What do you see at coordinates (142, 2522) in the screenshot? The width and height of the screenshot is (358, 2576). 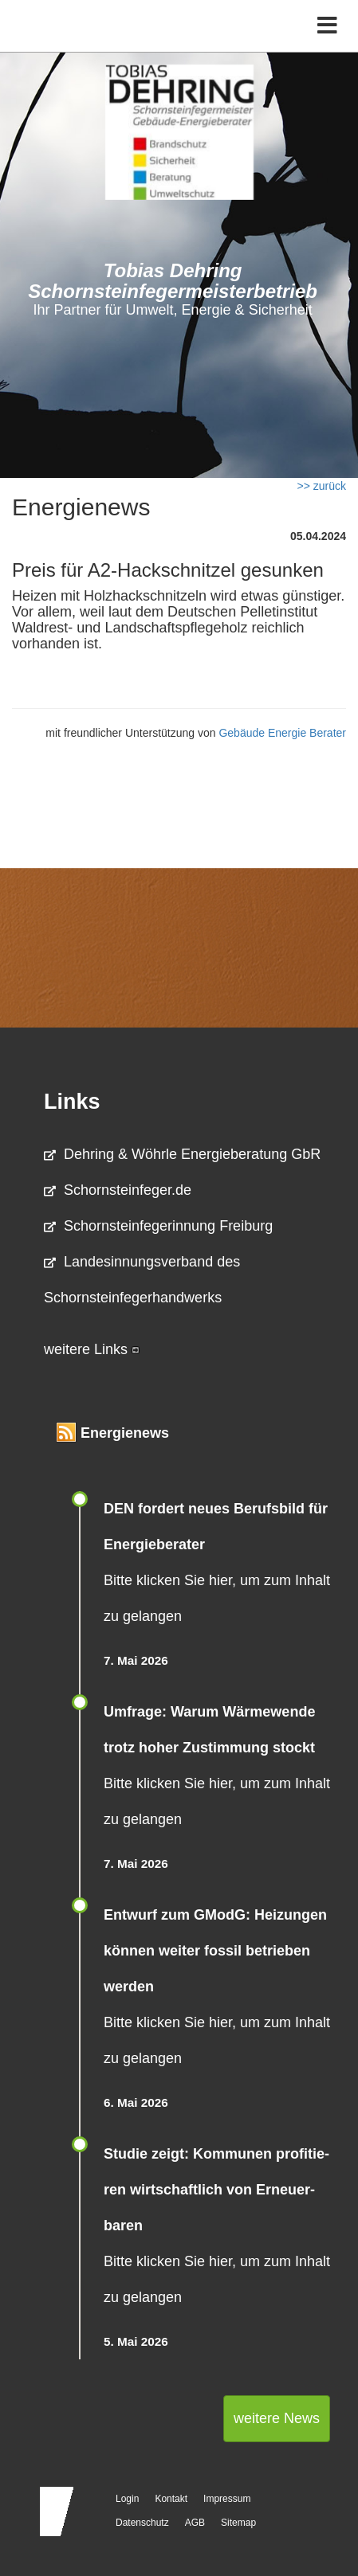 I see `Datenschutz` at bounding box center [142, 2522].